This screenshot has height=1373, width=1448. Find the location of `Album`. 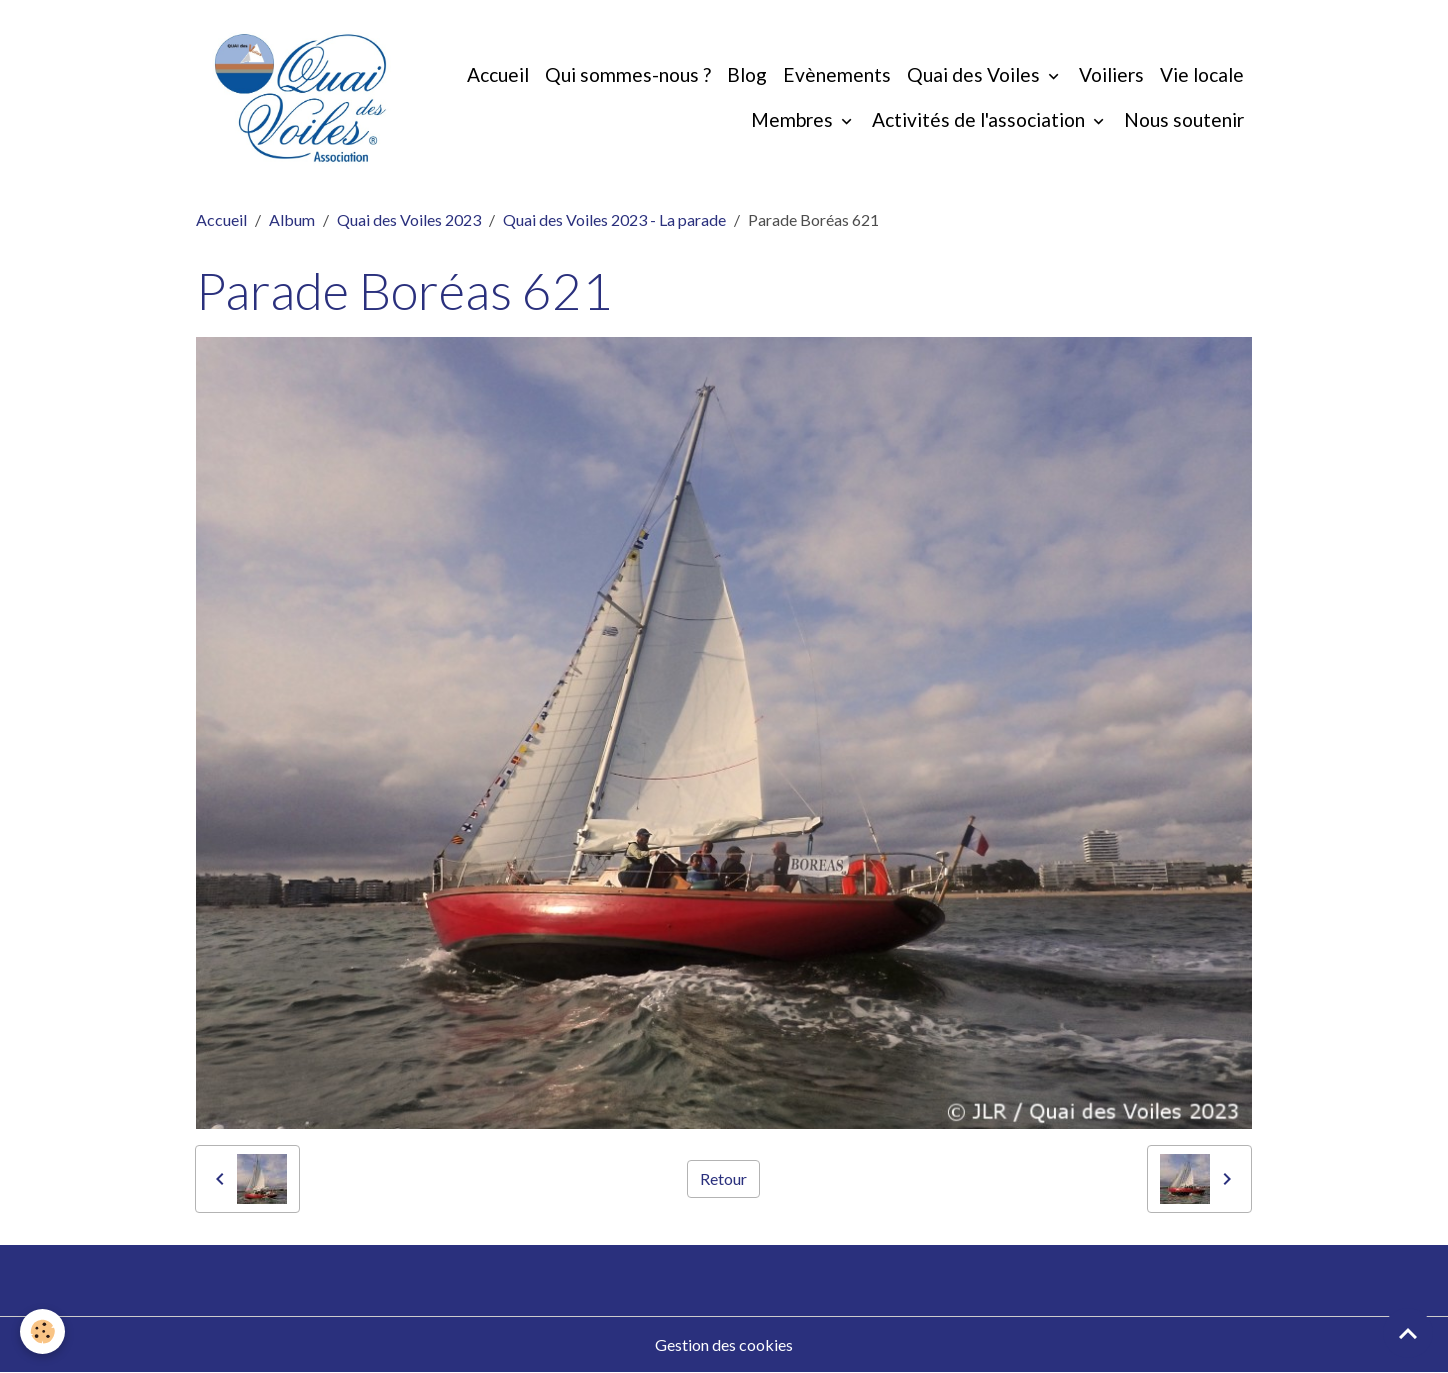

Album is located at coordinates (292, 219).